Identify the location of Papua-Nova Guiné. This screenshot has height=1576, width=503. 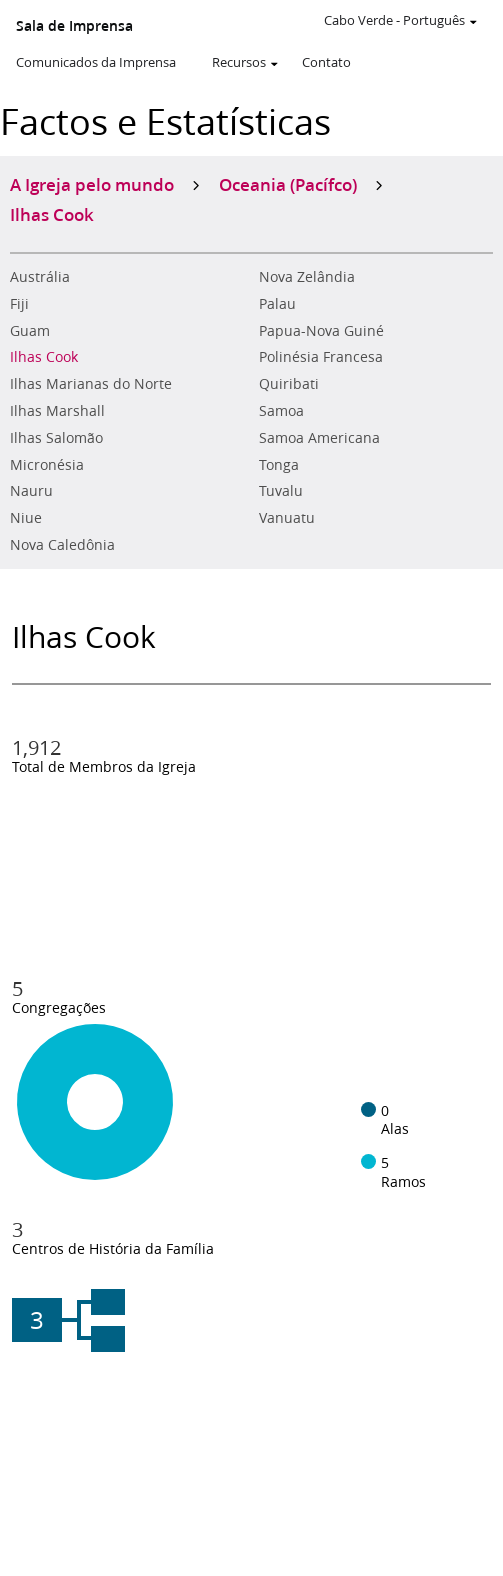
(321, 331).